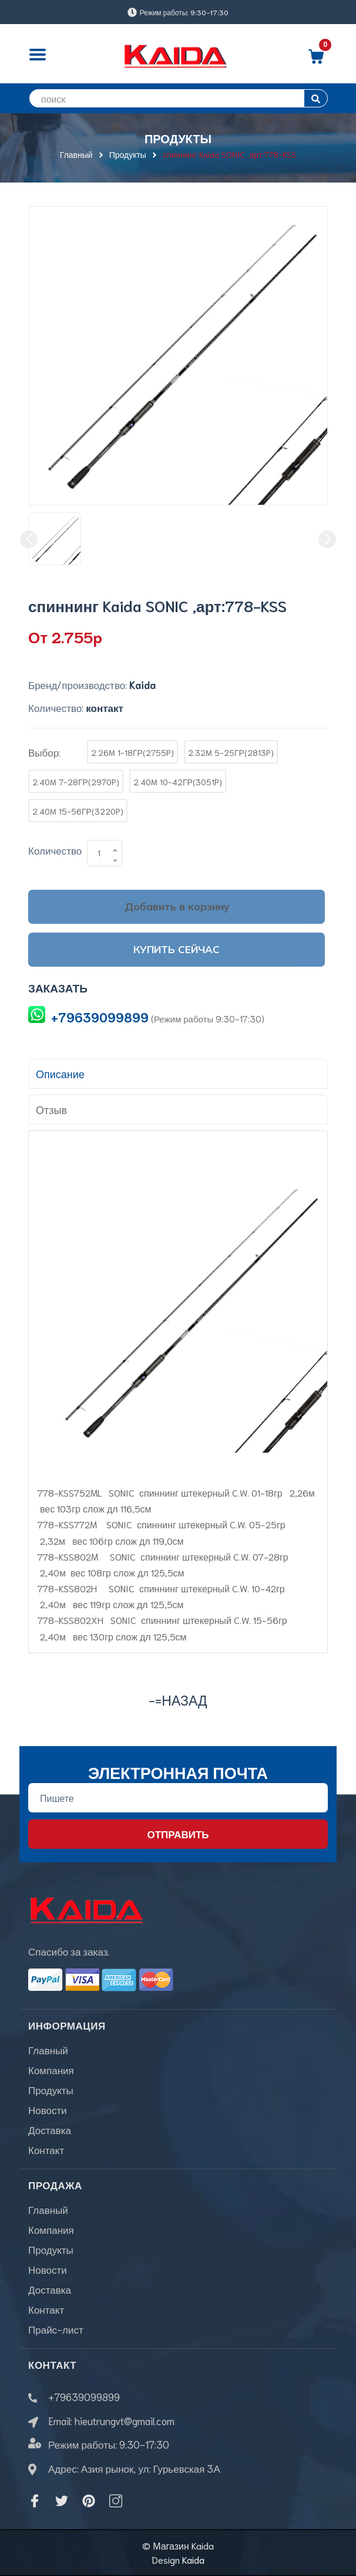 This screenshot has width=356, height=2576. Describe the element at coordinates (115, 2500) in the screenshot. I see `[Instagram]` at that location.